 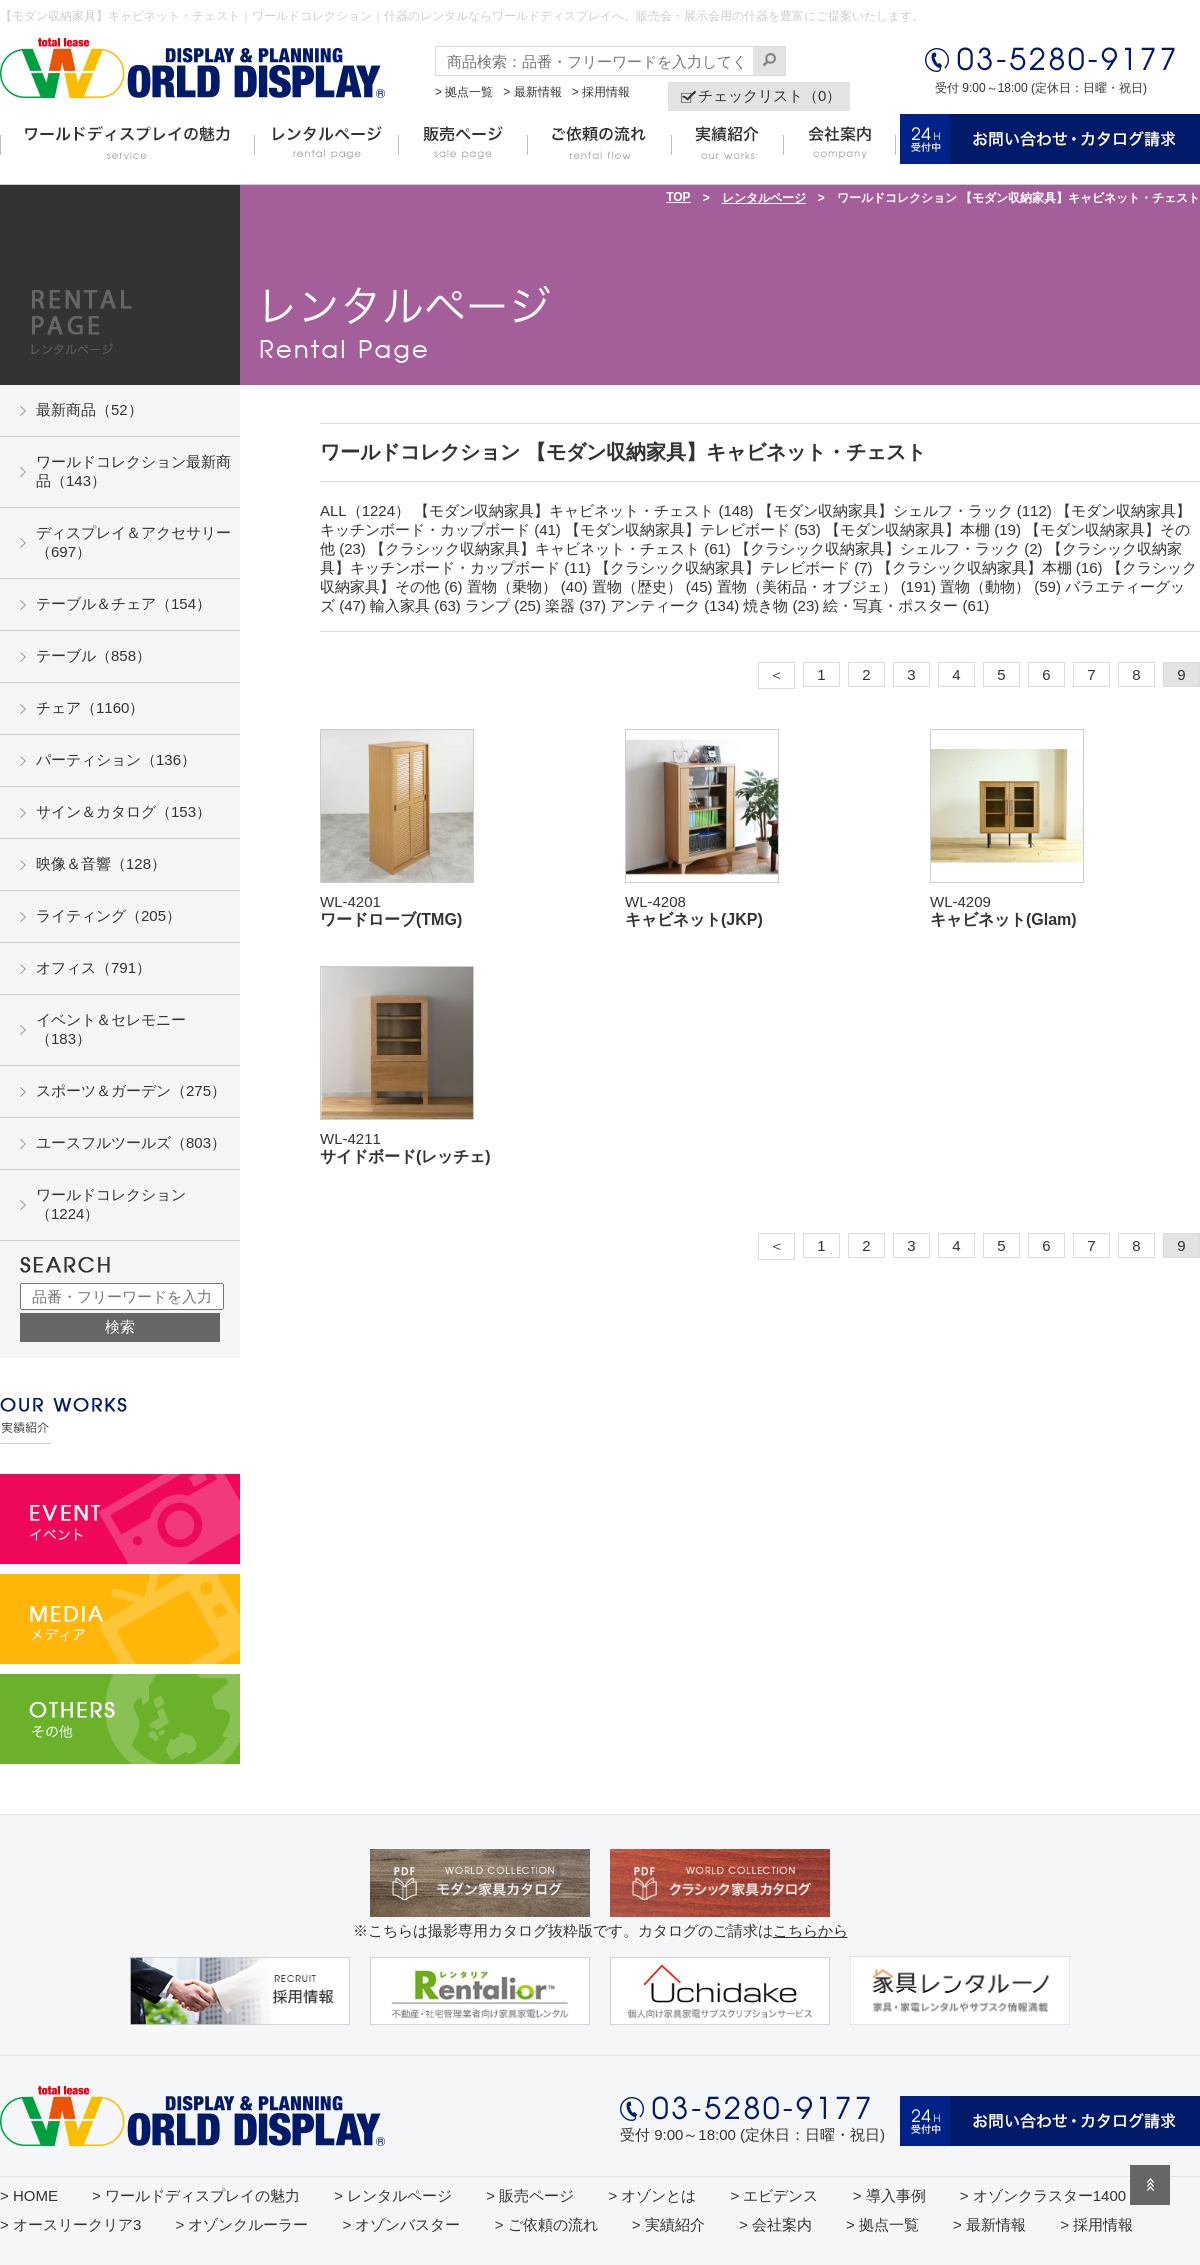 What do you see at coordinates (532, 92) in the screenshot?
I see `> 最新情報` at bounding box center [532, 92].